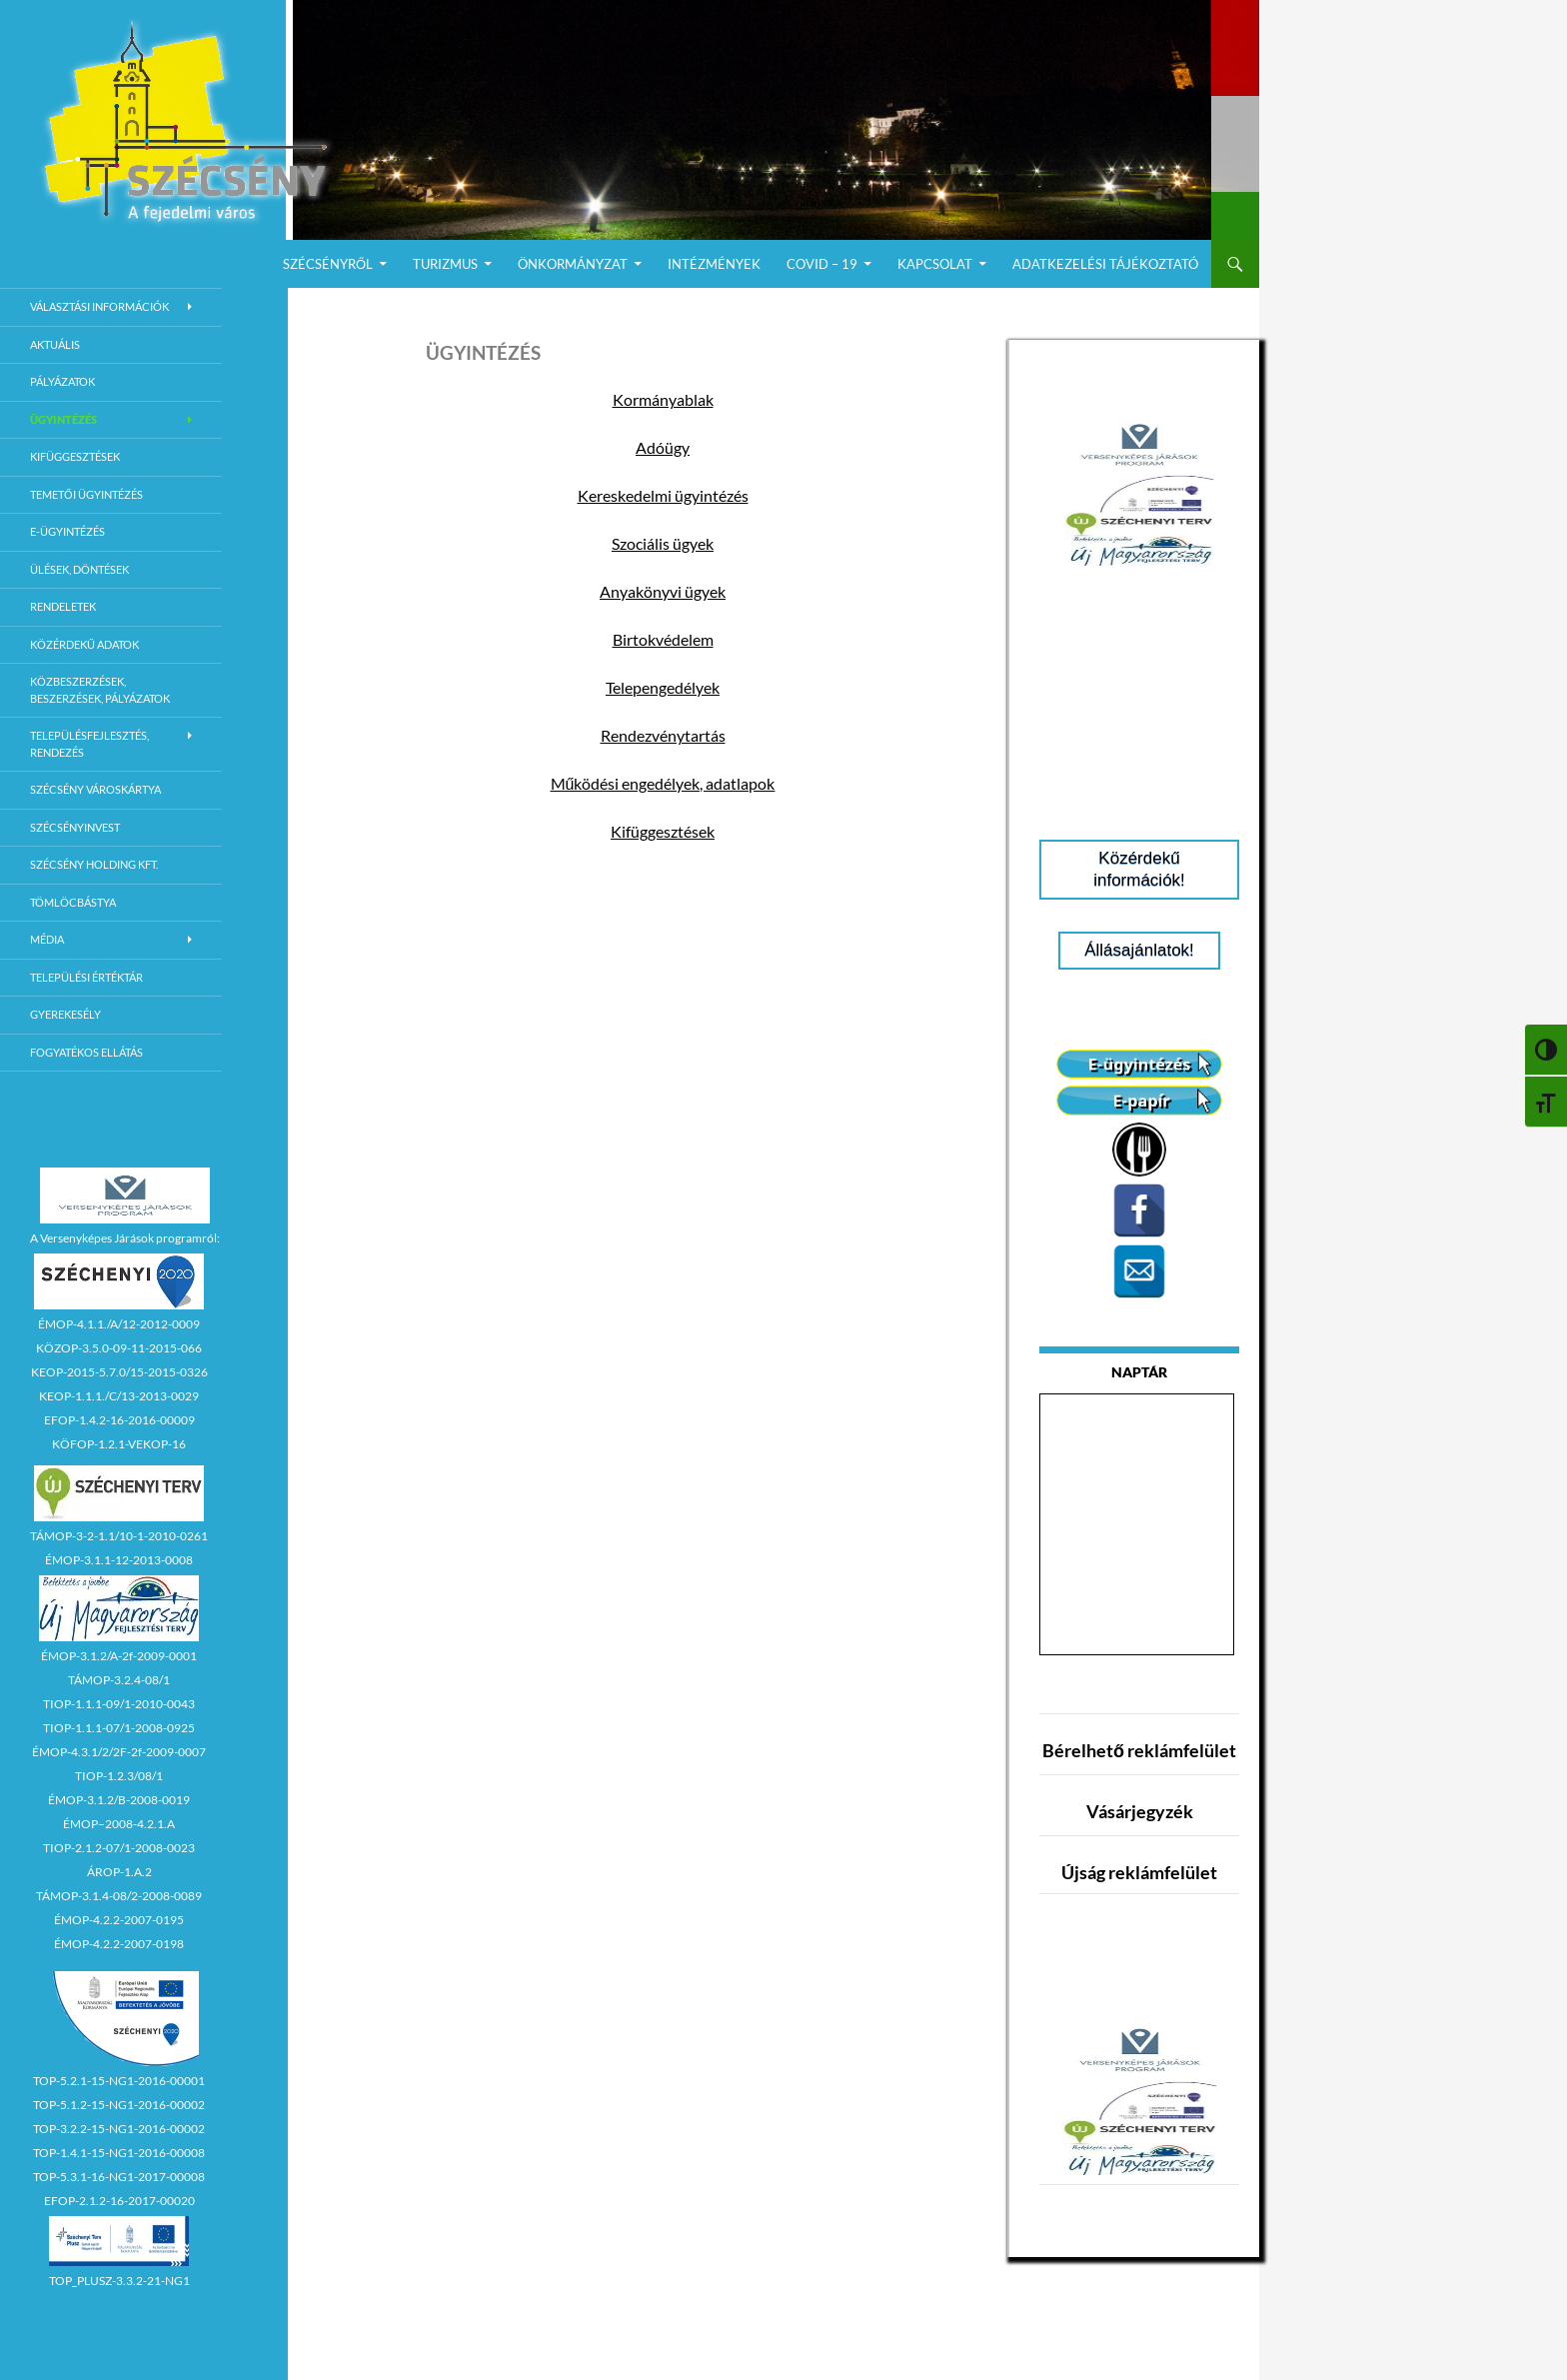 This screenshot has height=2380, width=1567. I want to click on TOP-5.2.1-15-NG1-2016-00001, so click(119, 2080).